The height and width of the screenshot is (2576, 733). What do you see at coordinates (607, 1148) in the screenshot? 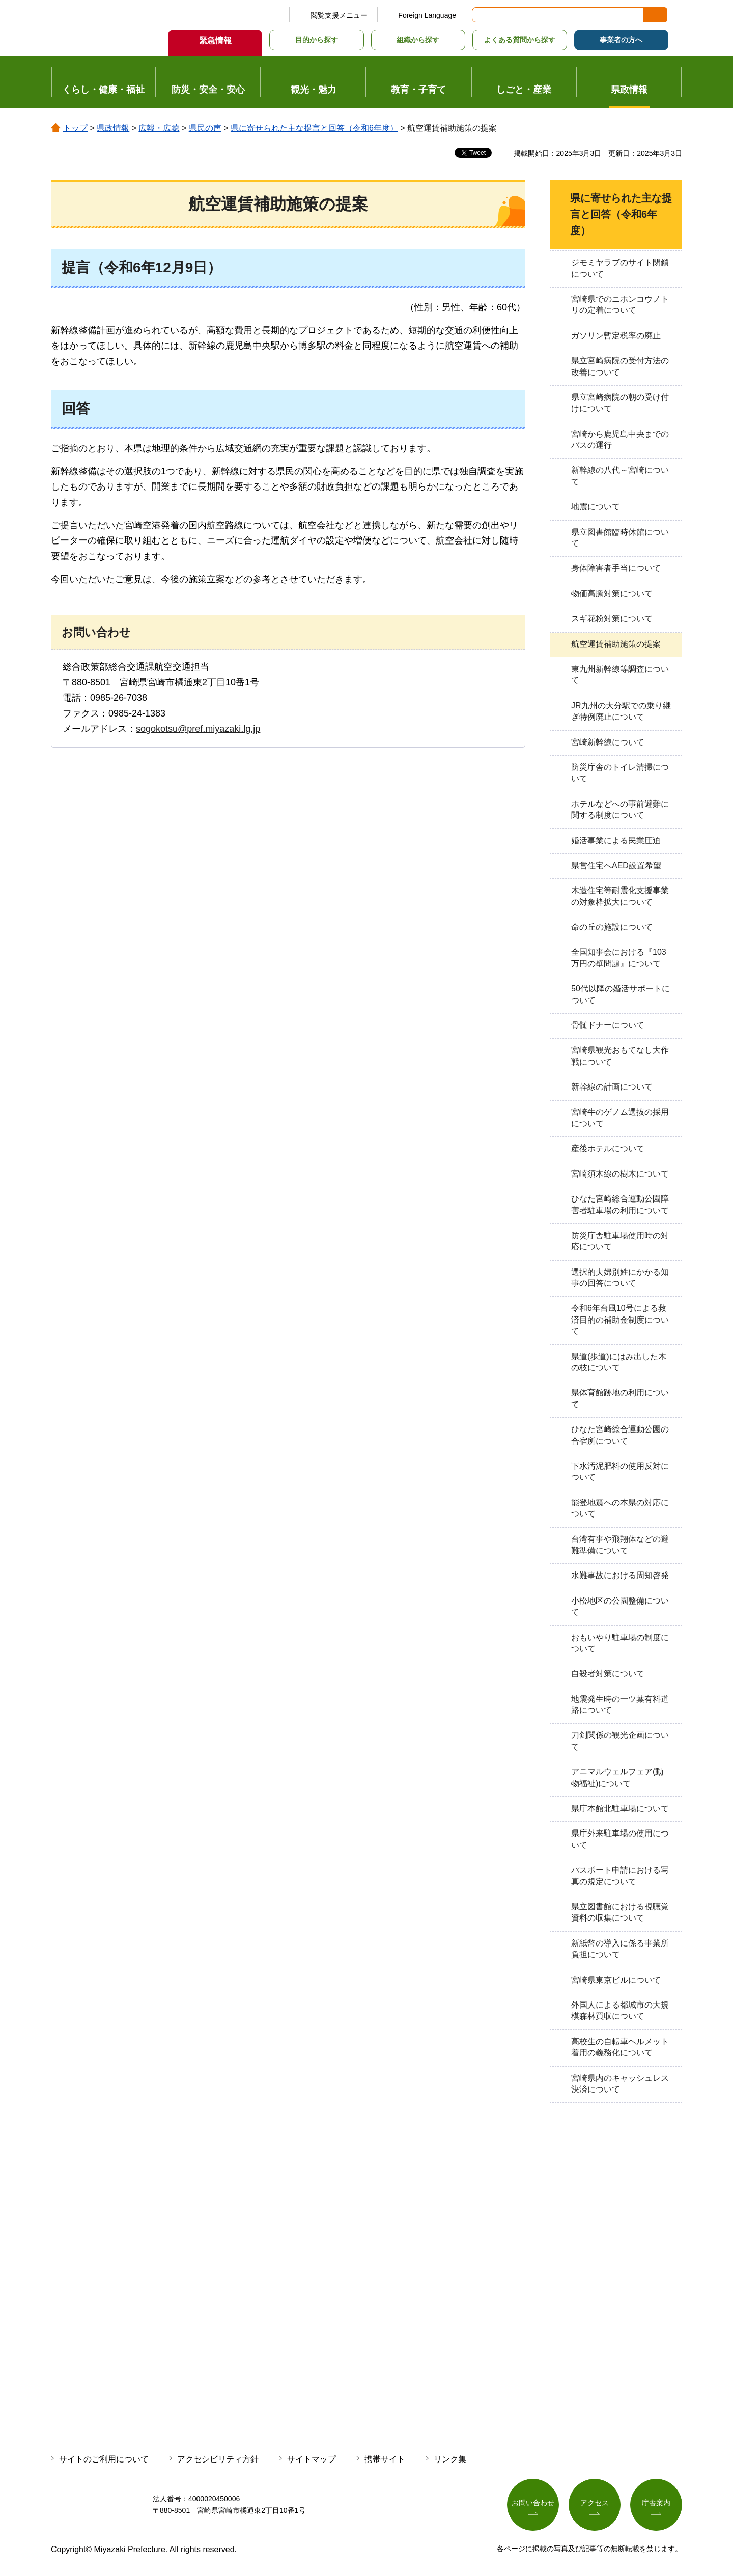
I see `産後ホテルについて` at bounding box center [607, 1148].